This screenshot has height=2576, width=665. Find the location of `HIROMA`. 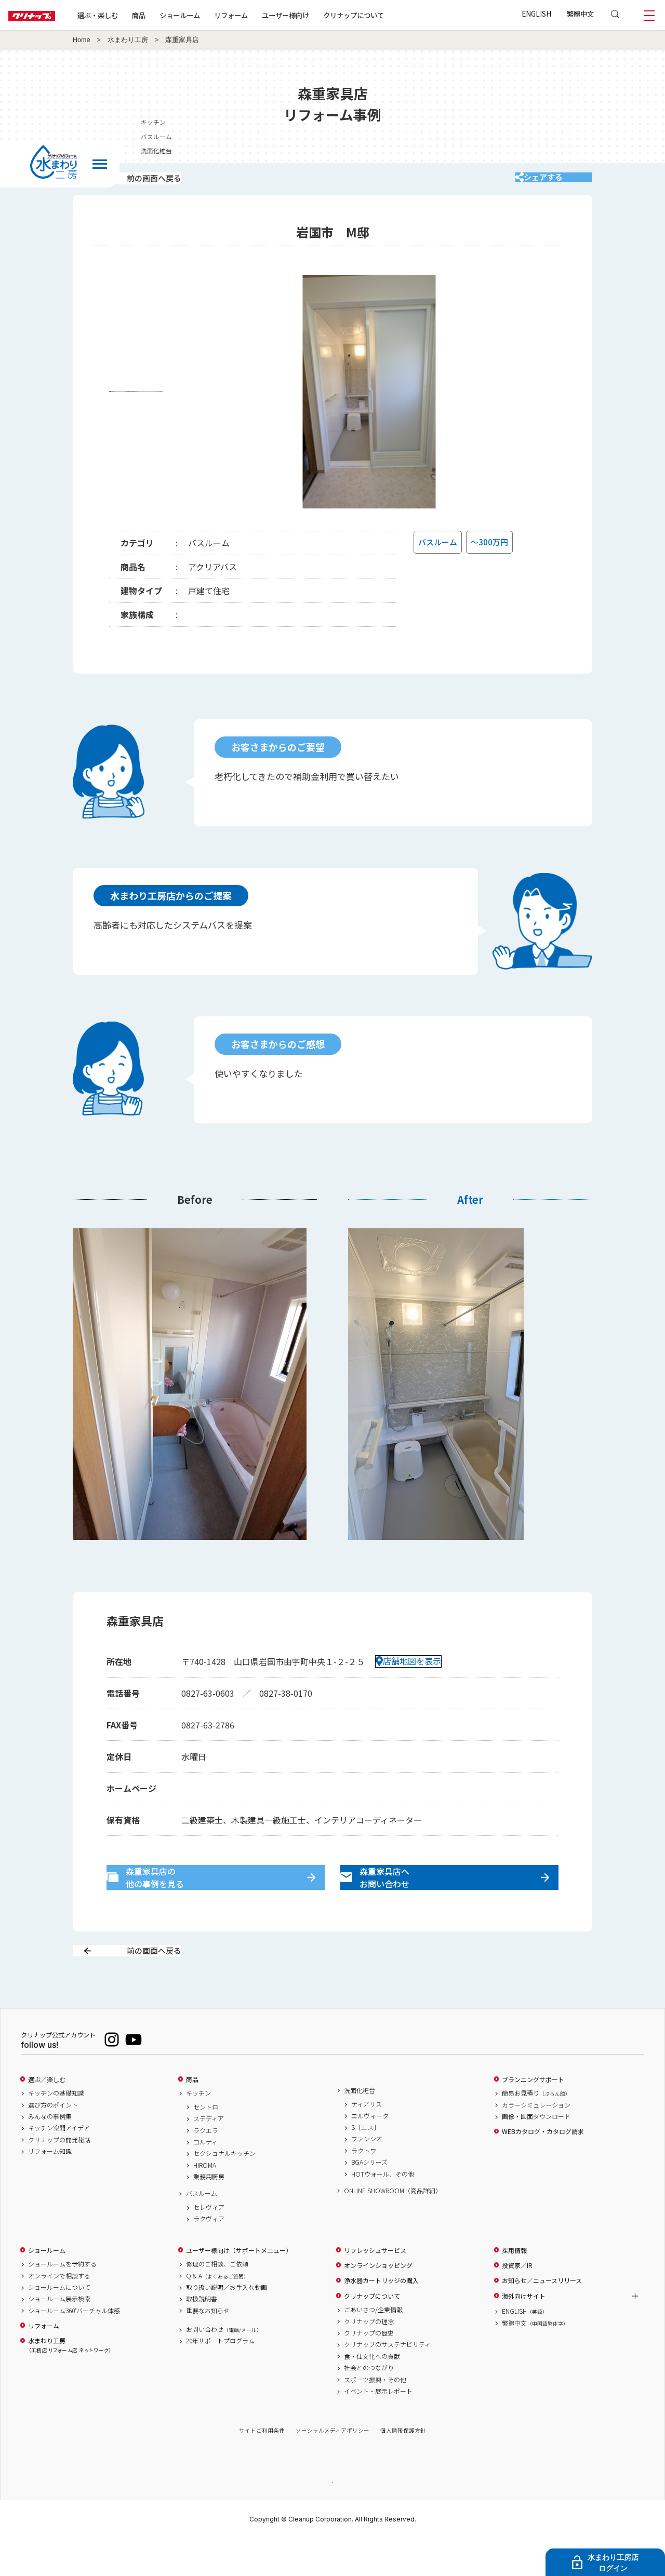

HIROMA is located at coordinates (204, 2201).